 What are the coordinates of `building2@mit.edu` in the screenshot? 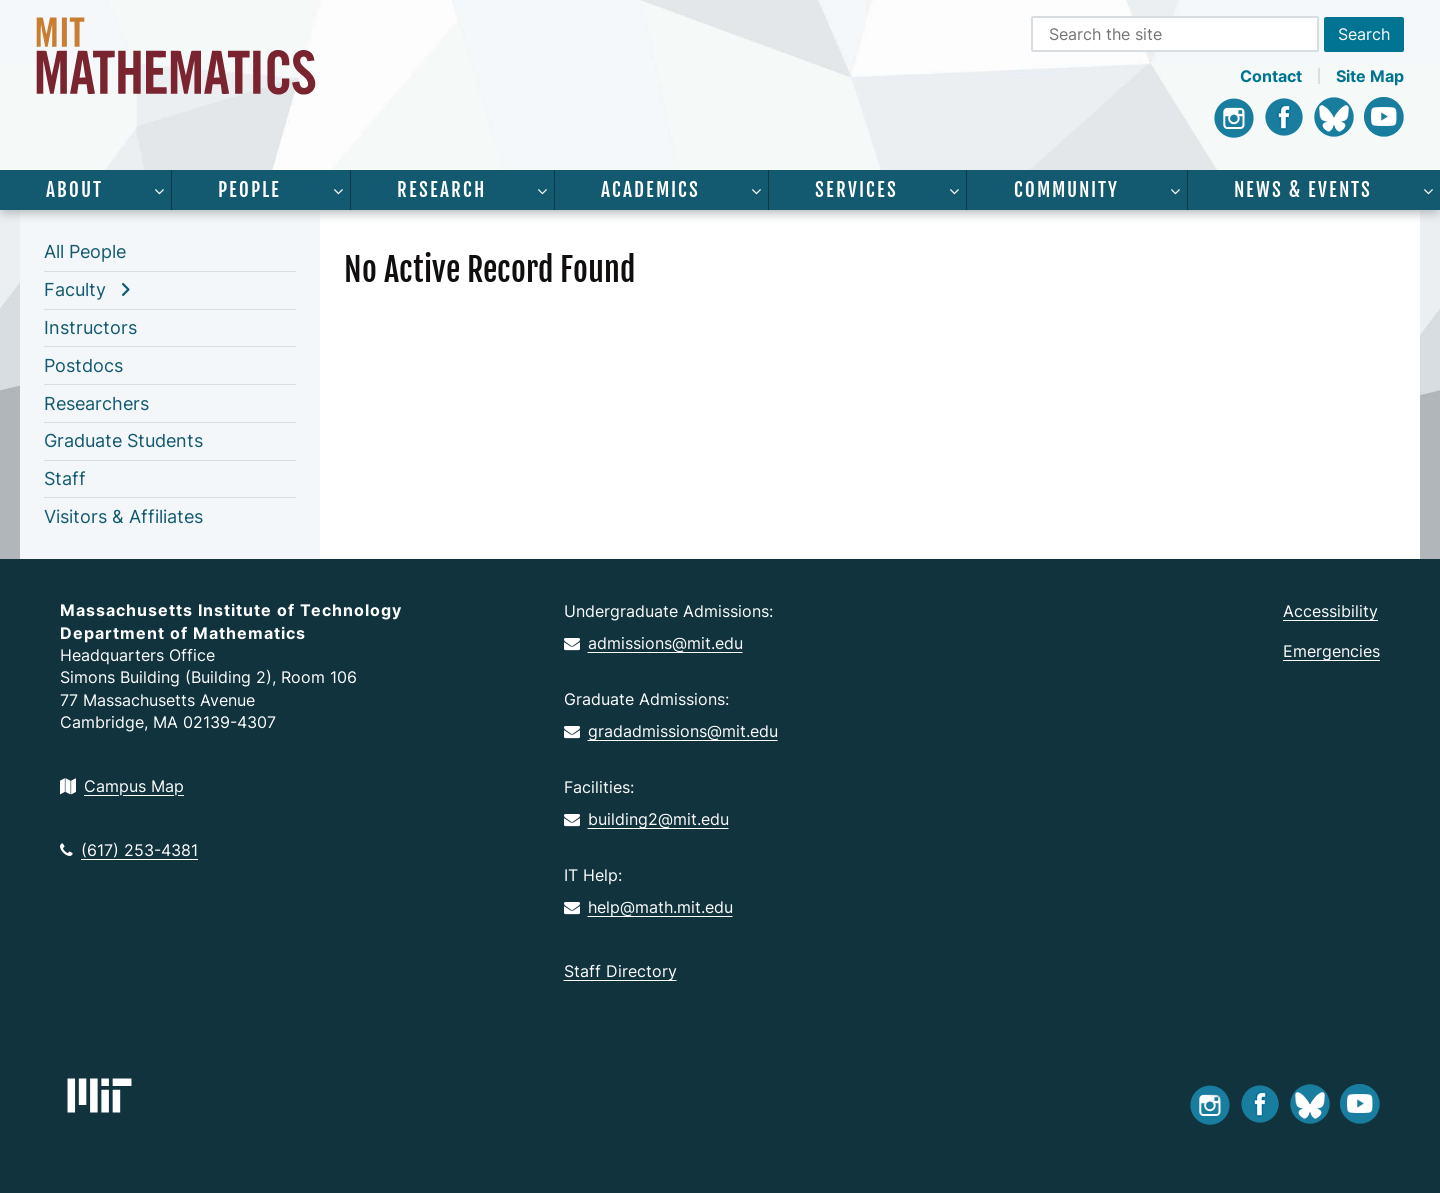 It's located at (646, 819).